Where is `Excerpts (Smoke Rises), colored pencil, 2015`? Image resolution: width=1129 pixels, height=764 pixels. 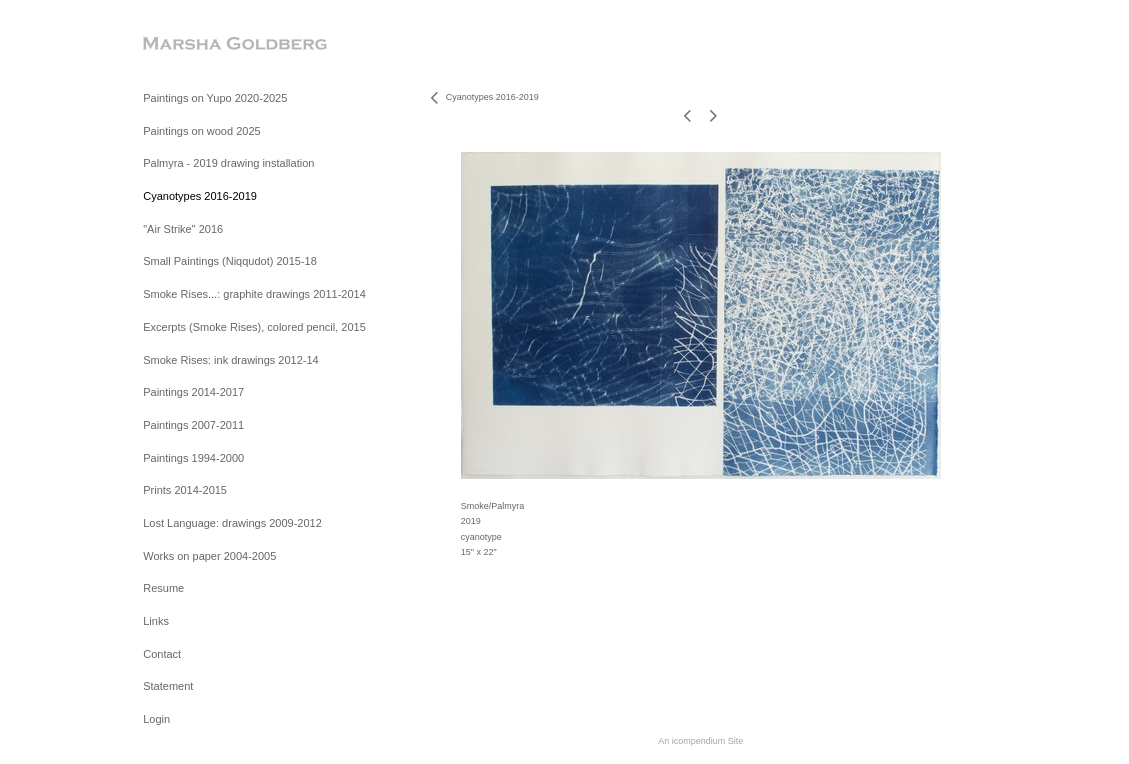 Excerpts (Smoke Rises), colored pencil, 2015 is located at coordinates (254, 327).